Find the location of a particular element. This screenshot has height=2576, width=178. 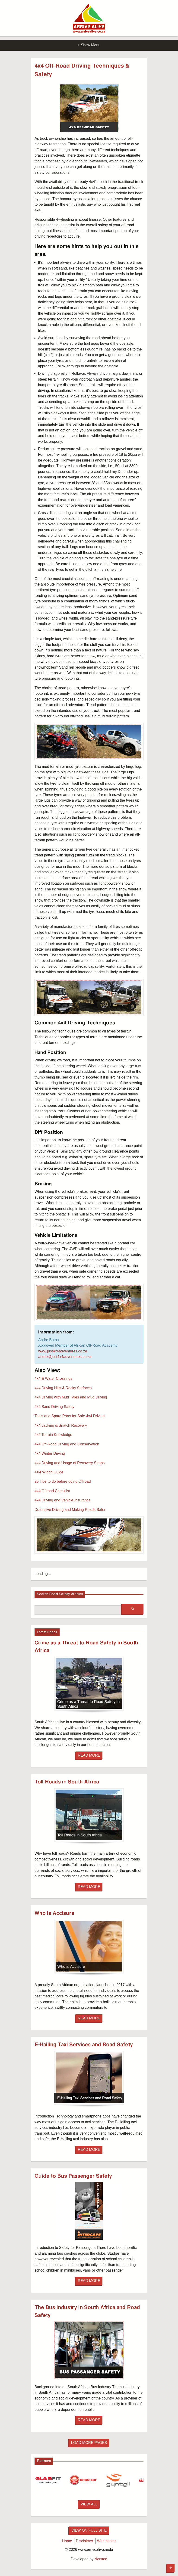

4x4 Driving Hills & Rocky Surfaces is located at coordinates (63, 1388).